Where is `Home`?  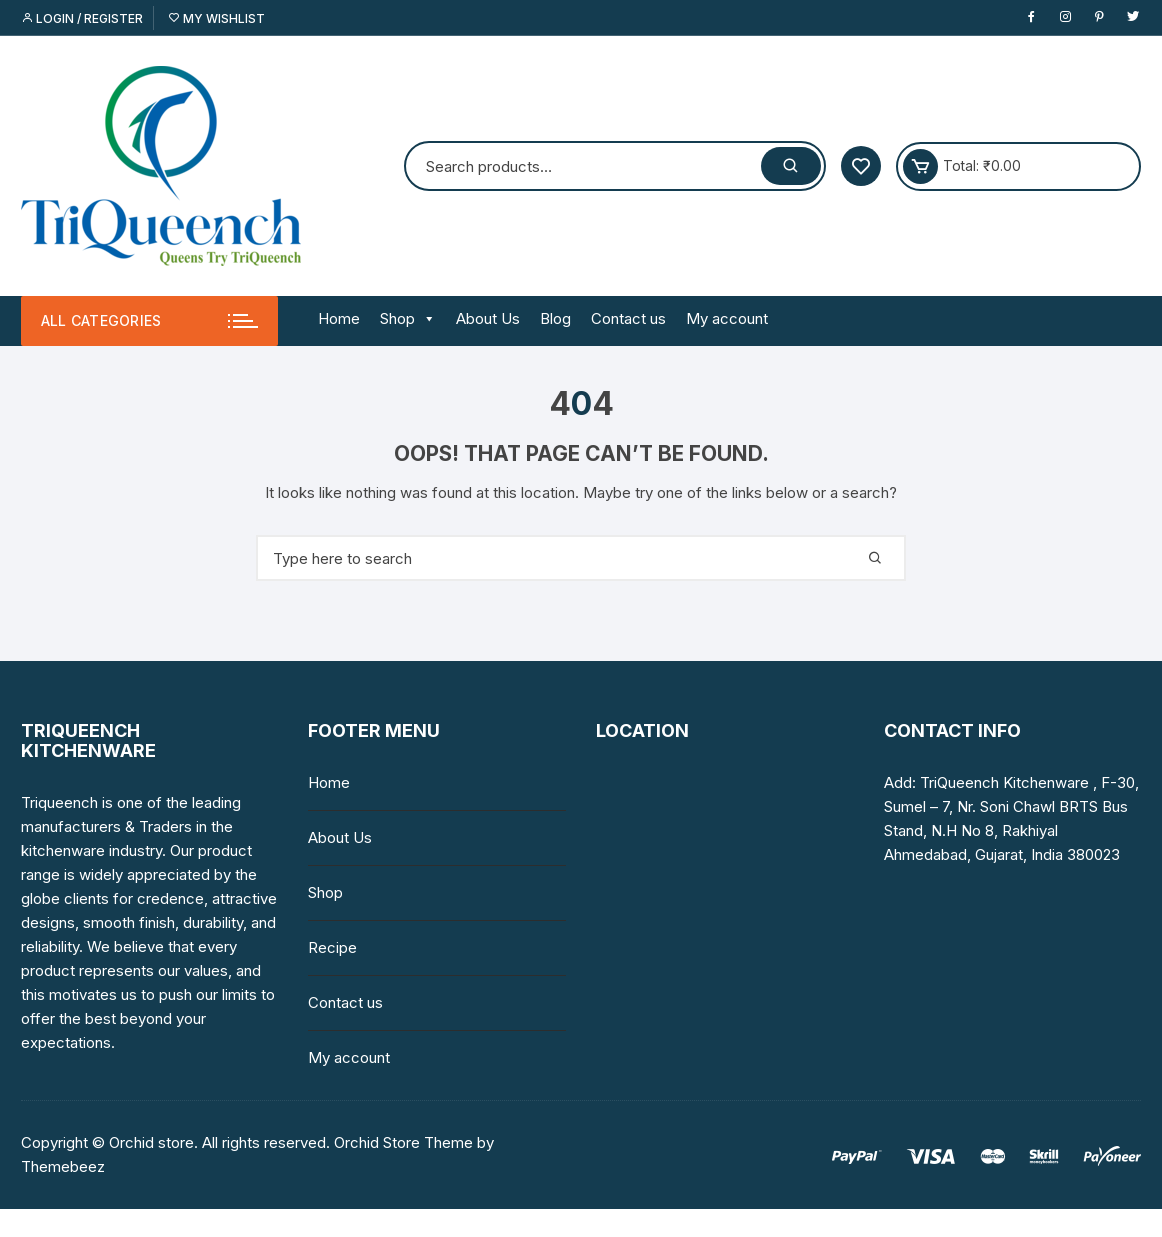 Home is located at coordinates (339, 318).